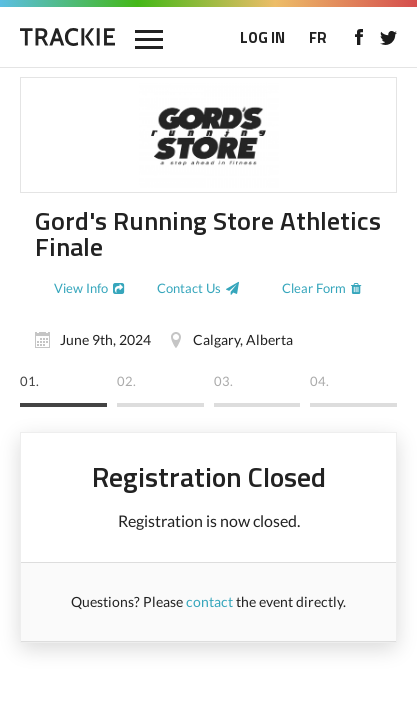 The height and width of the screenshot is (720, 417). I want to click on contact, so click(209, 601).